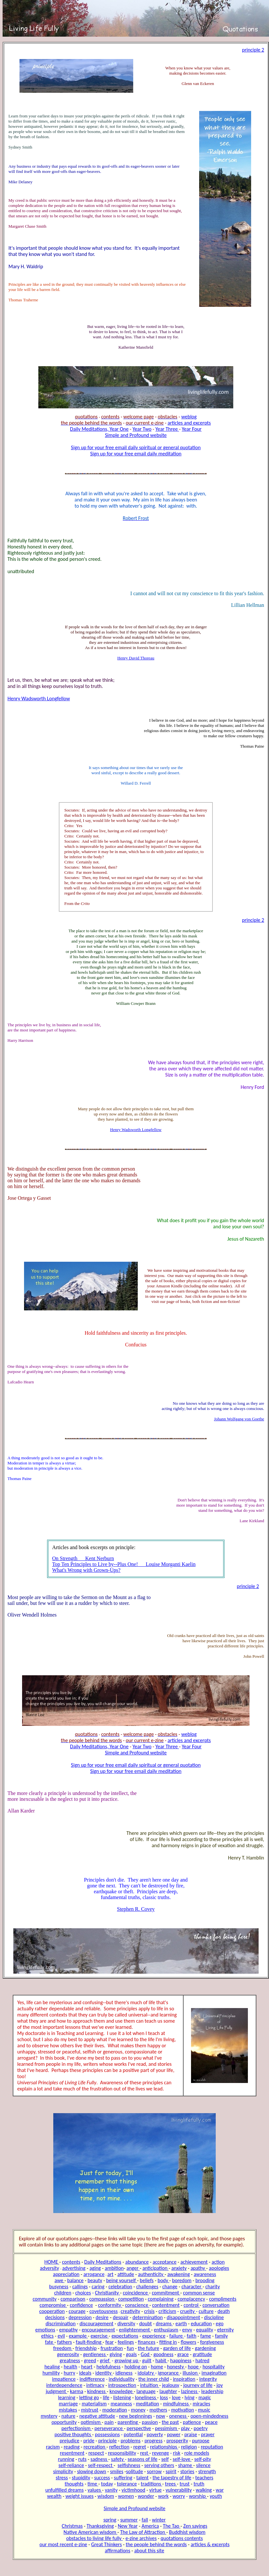 The image size is (269, 2576). I want to click on poetry, so click(201, 2428).